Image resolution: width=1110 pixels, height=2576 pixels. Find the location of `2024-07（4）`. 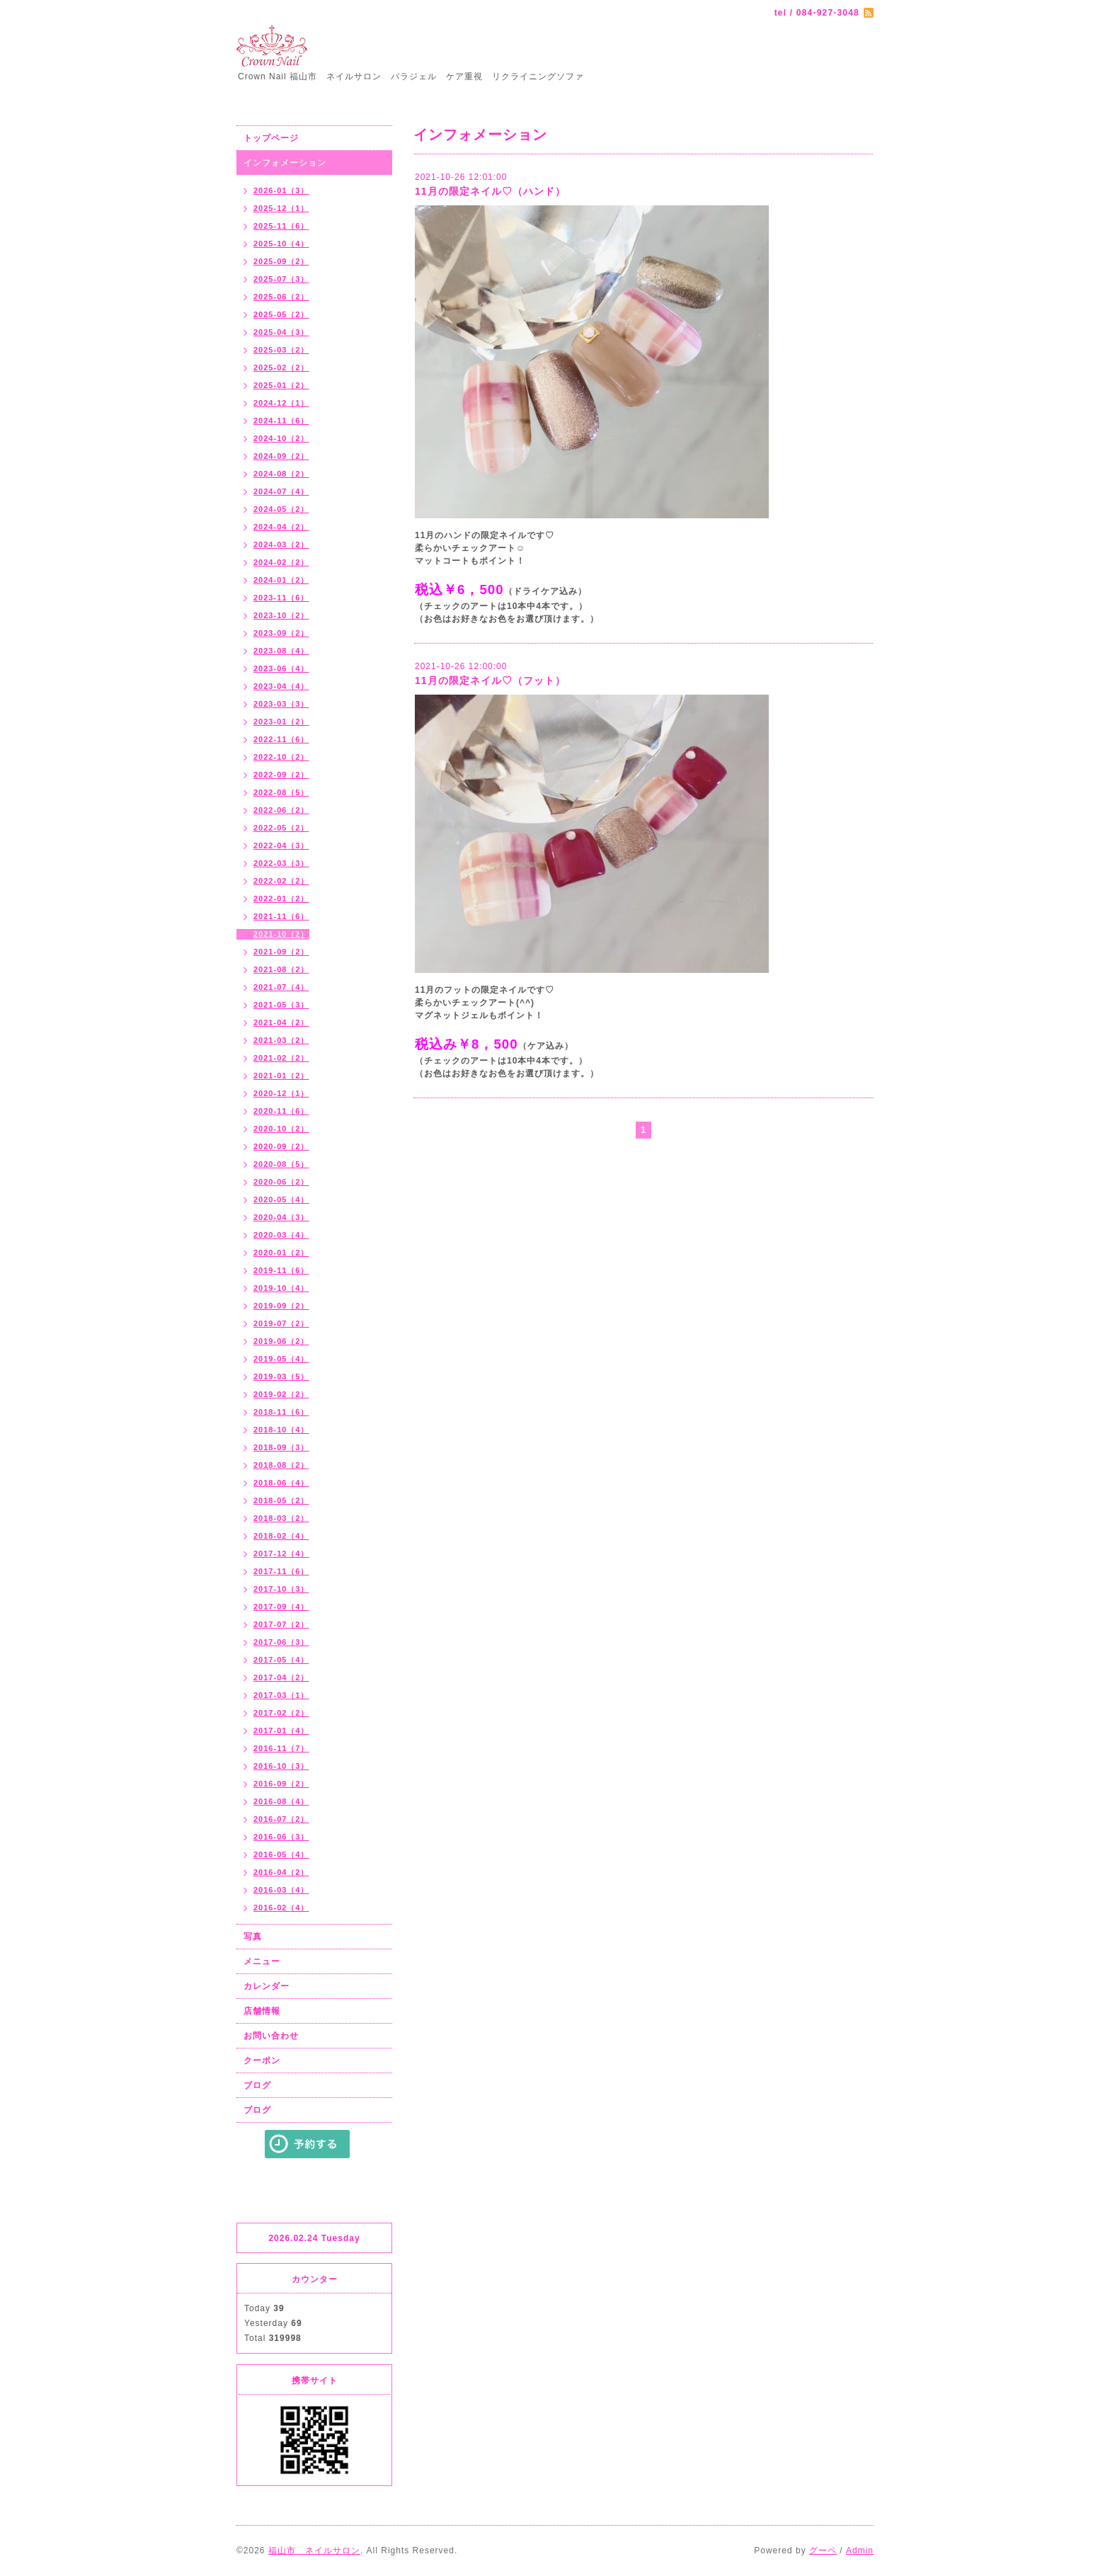

2024-07（4） is located at coordinates (281, 491).